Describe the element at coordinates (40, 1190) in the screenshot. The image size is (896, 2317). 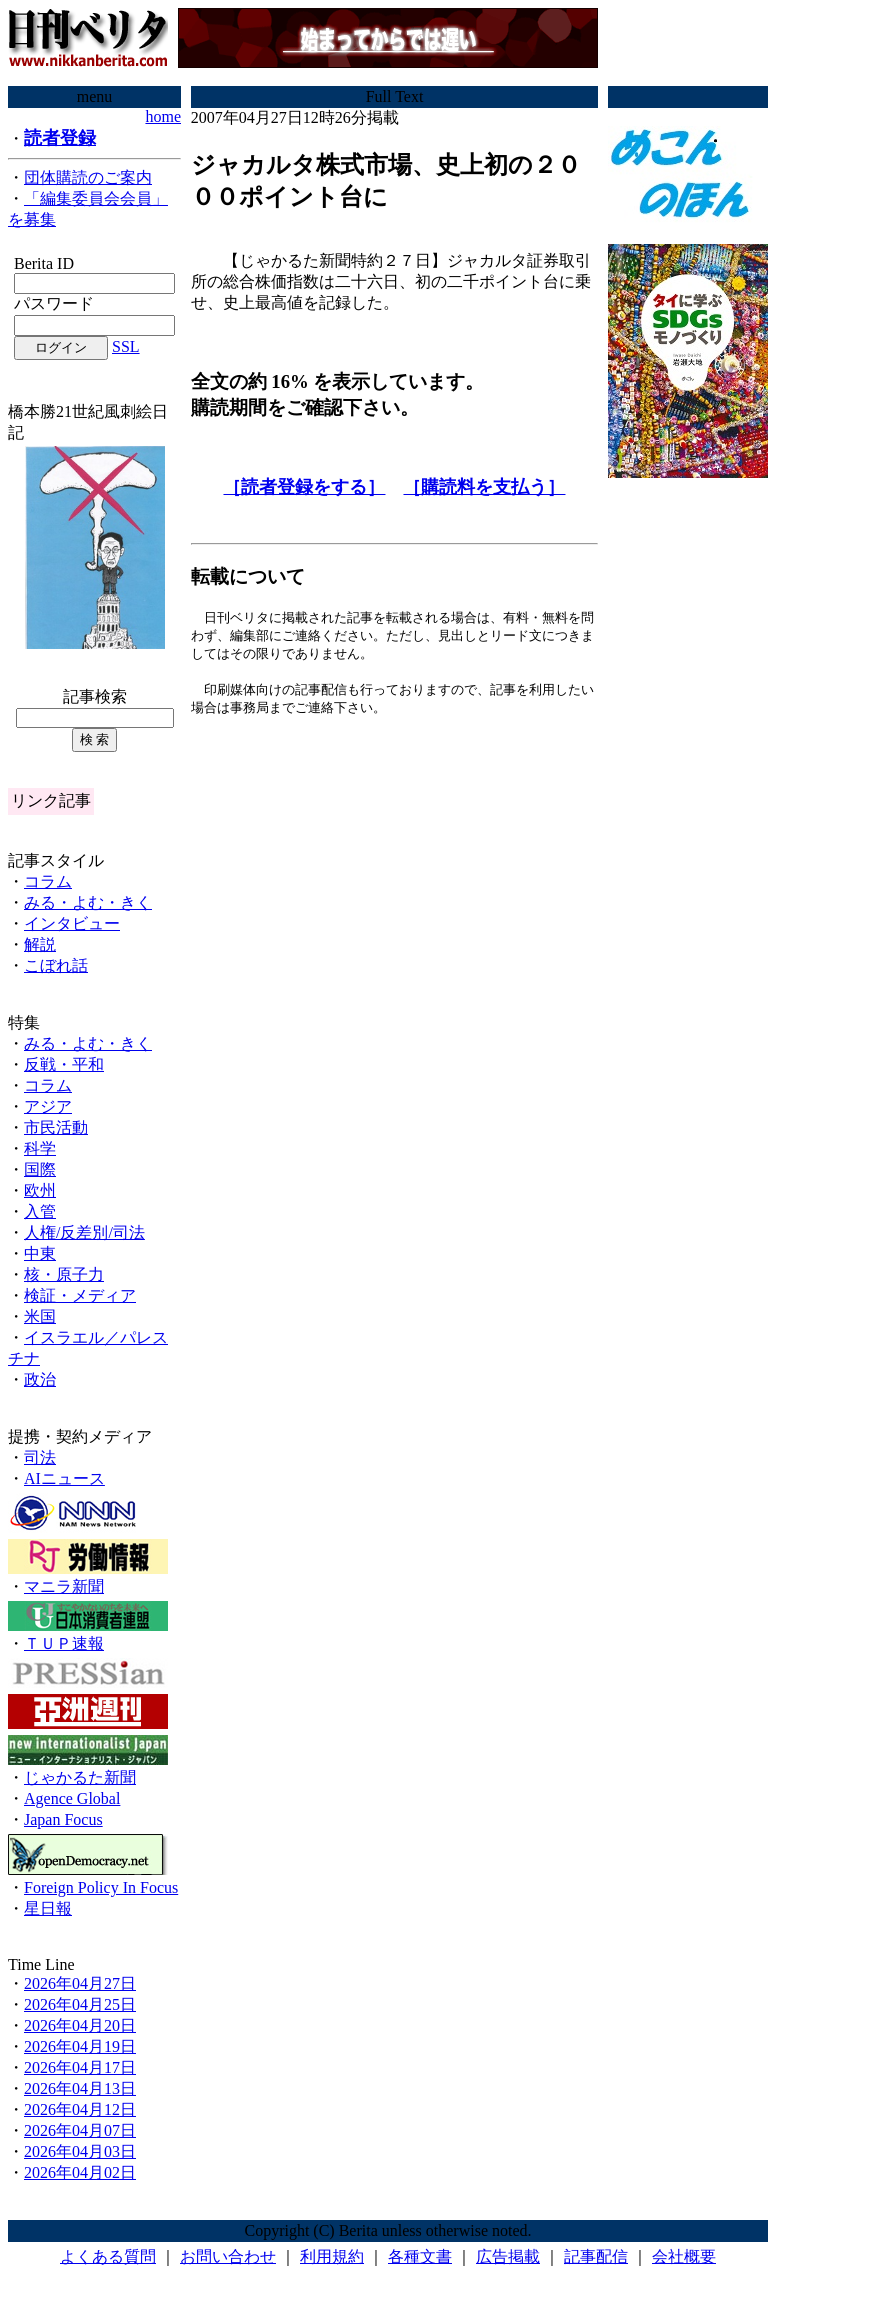
I see `欧州` at that location.